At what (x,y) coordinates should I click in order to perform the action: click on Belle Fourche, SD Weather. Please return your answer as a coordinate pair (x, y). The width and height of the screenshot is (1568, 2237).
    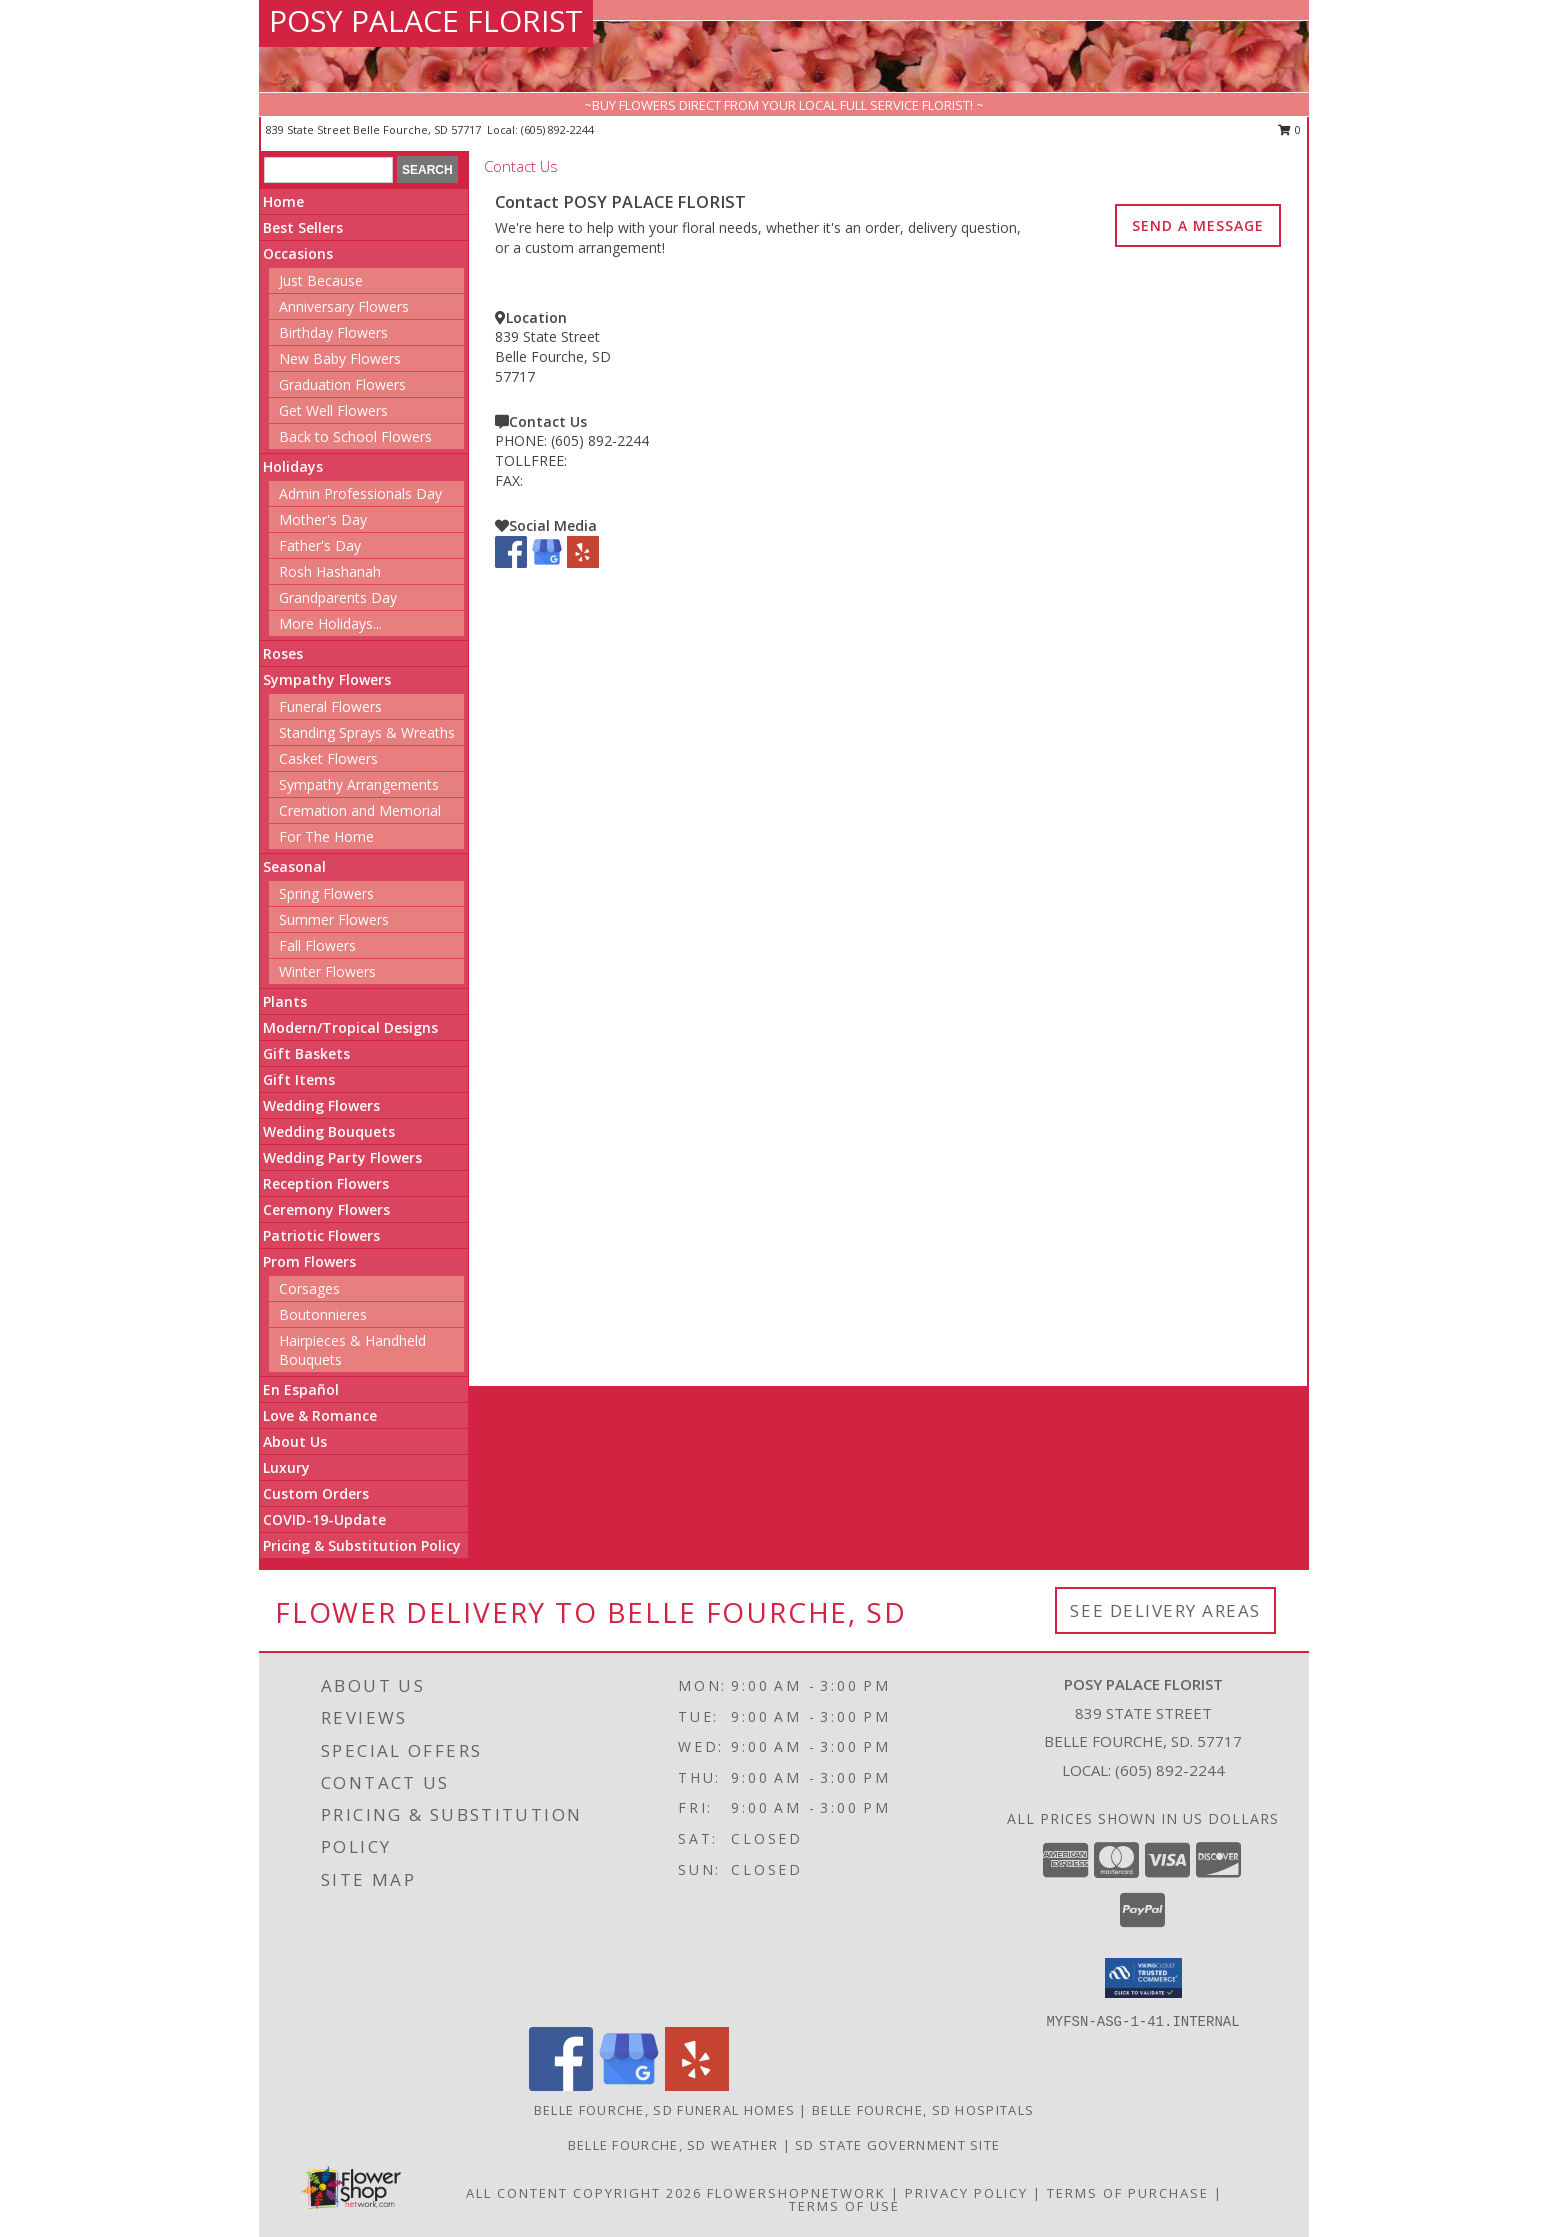
    Looking at the image, I should click on (673, 2145).